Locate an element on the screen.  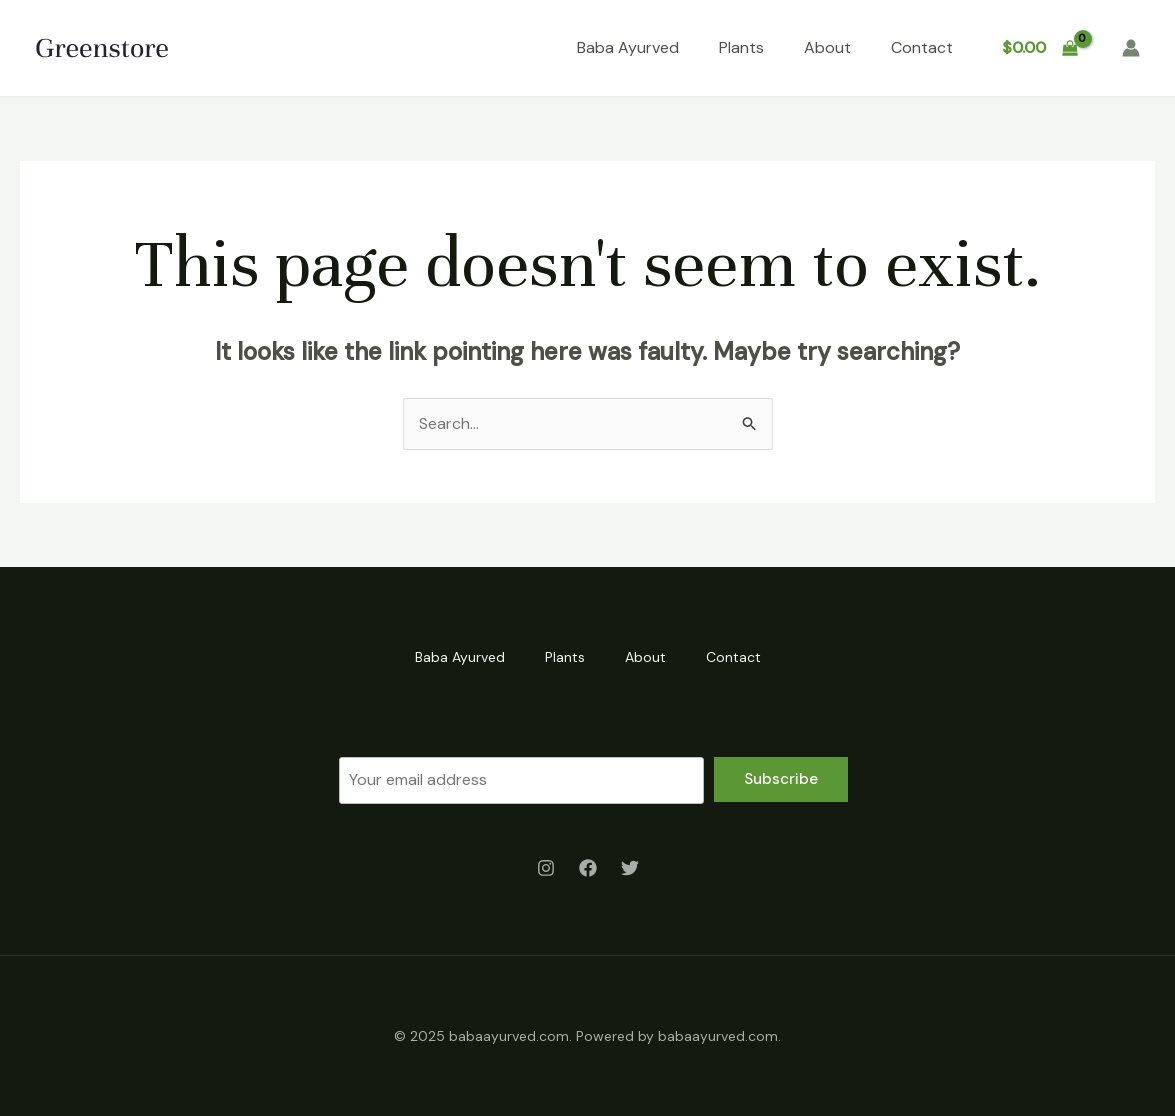
Contact is located at coordinates (922, 47).